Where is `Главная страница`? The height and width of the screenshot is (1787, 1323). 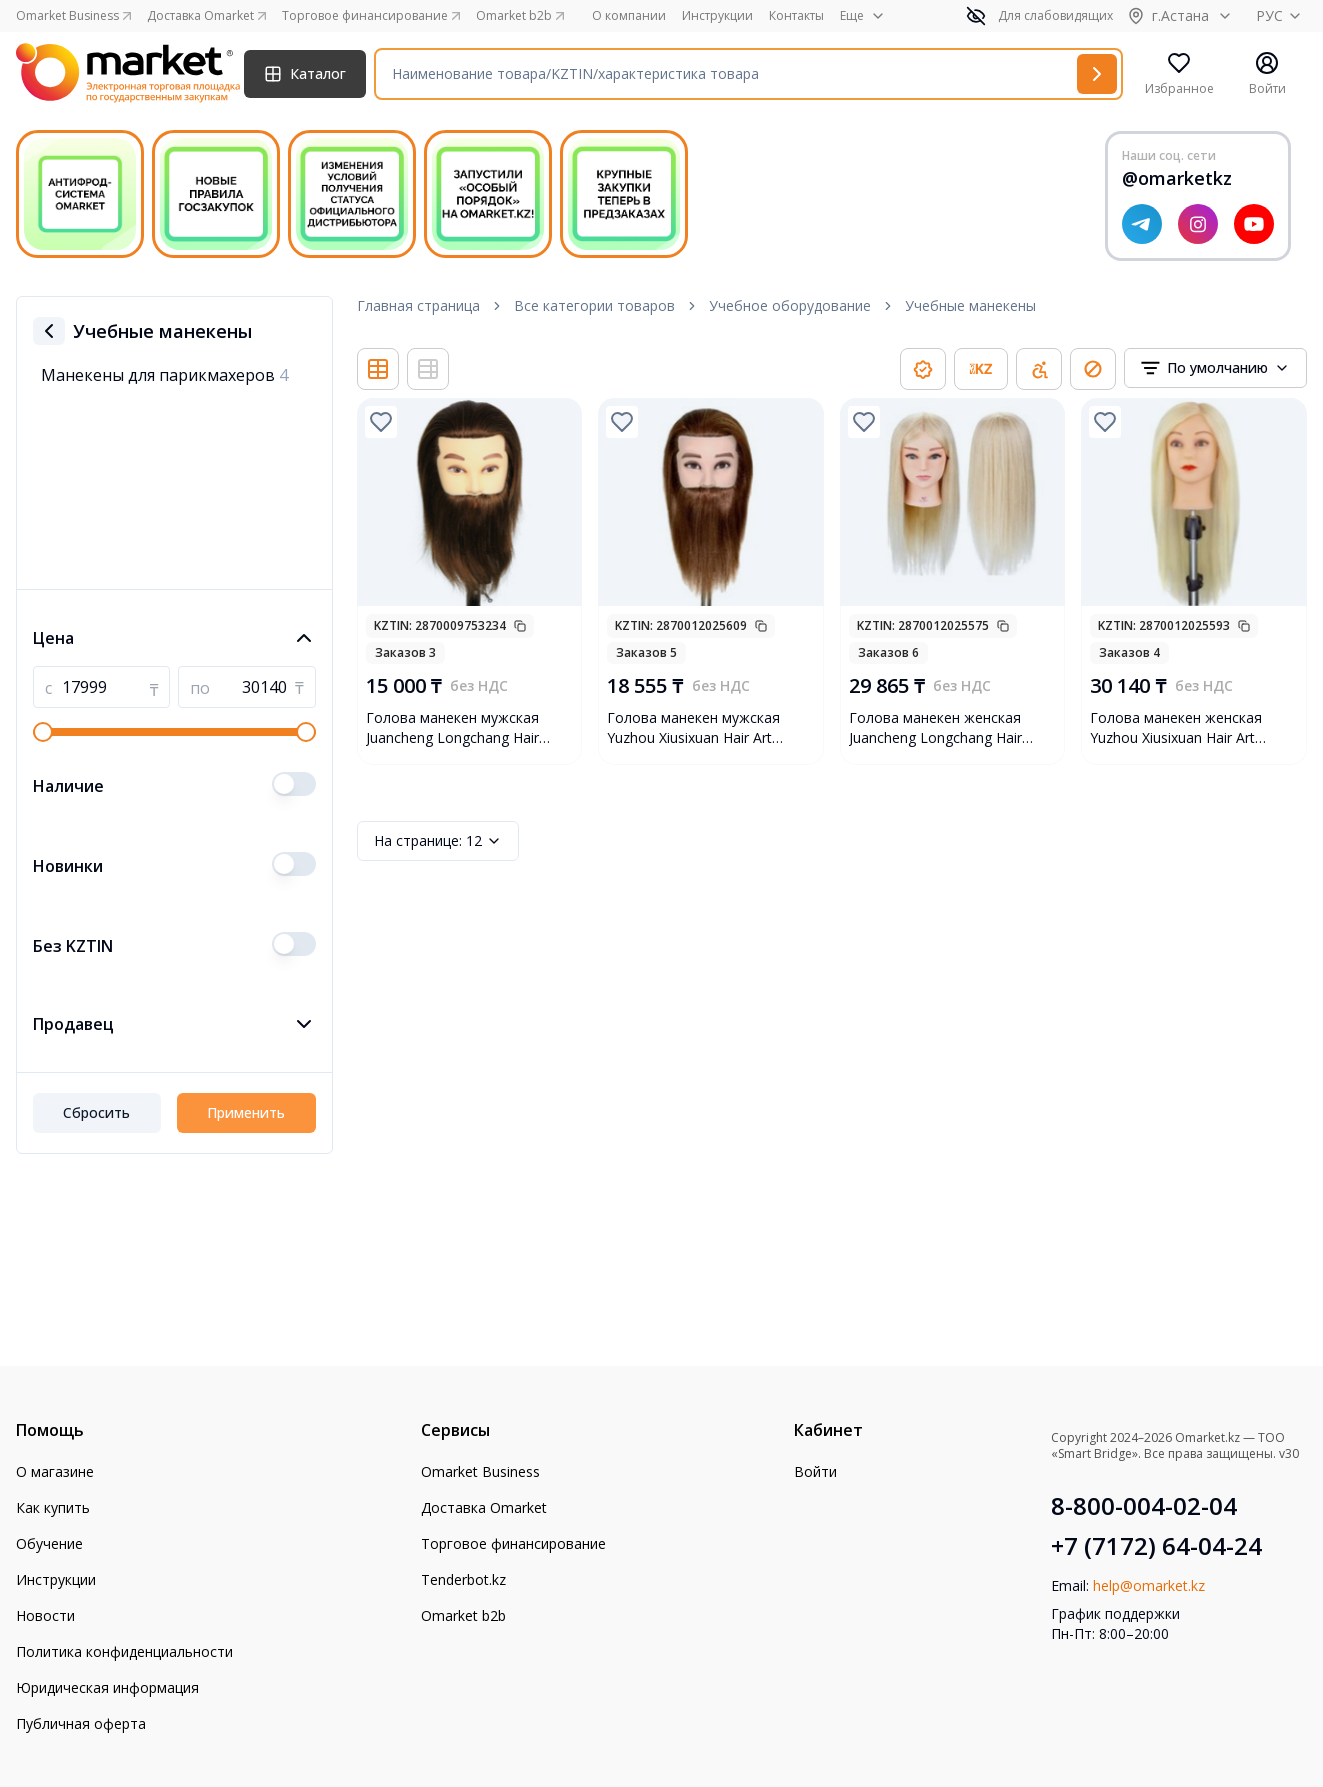 Главная страница is located at coordinates (418, 305).